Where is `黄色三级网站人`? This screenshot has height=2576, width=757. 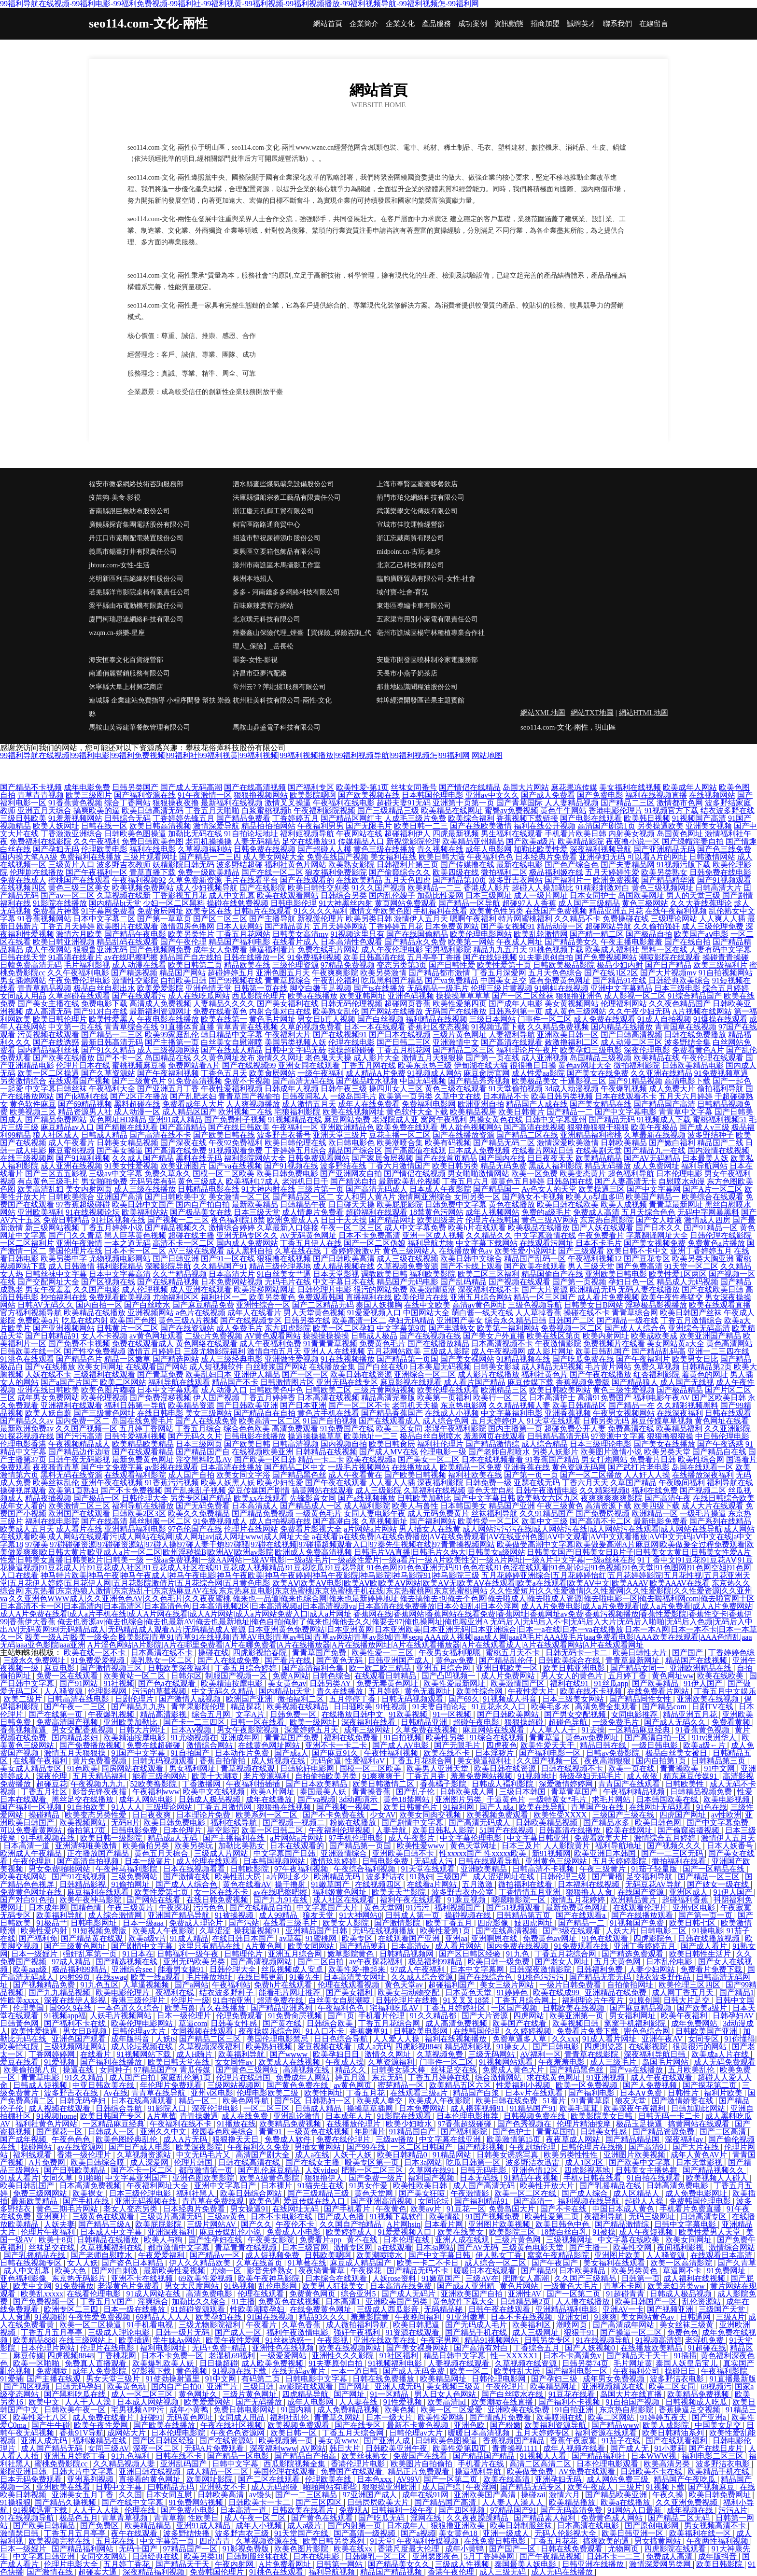 黄色三级网站人 is located at coordinates (410, 1251).